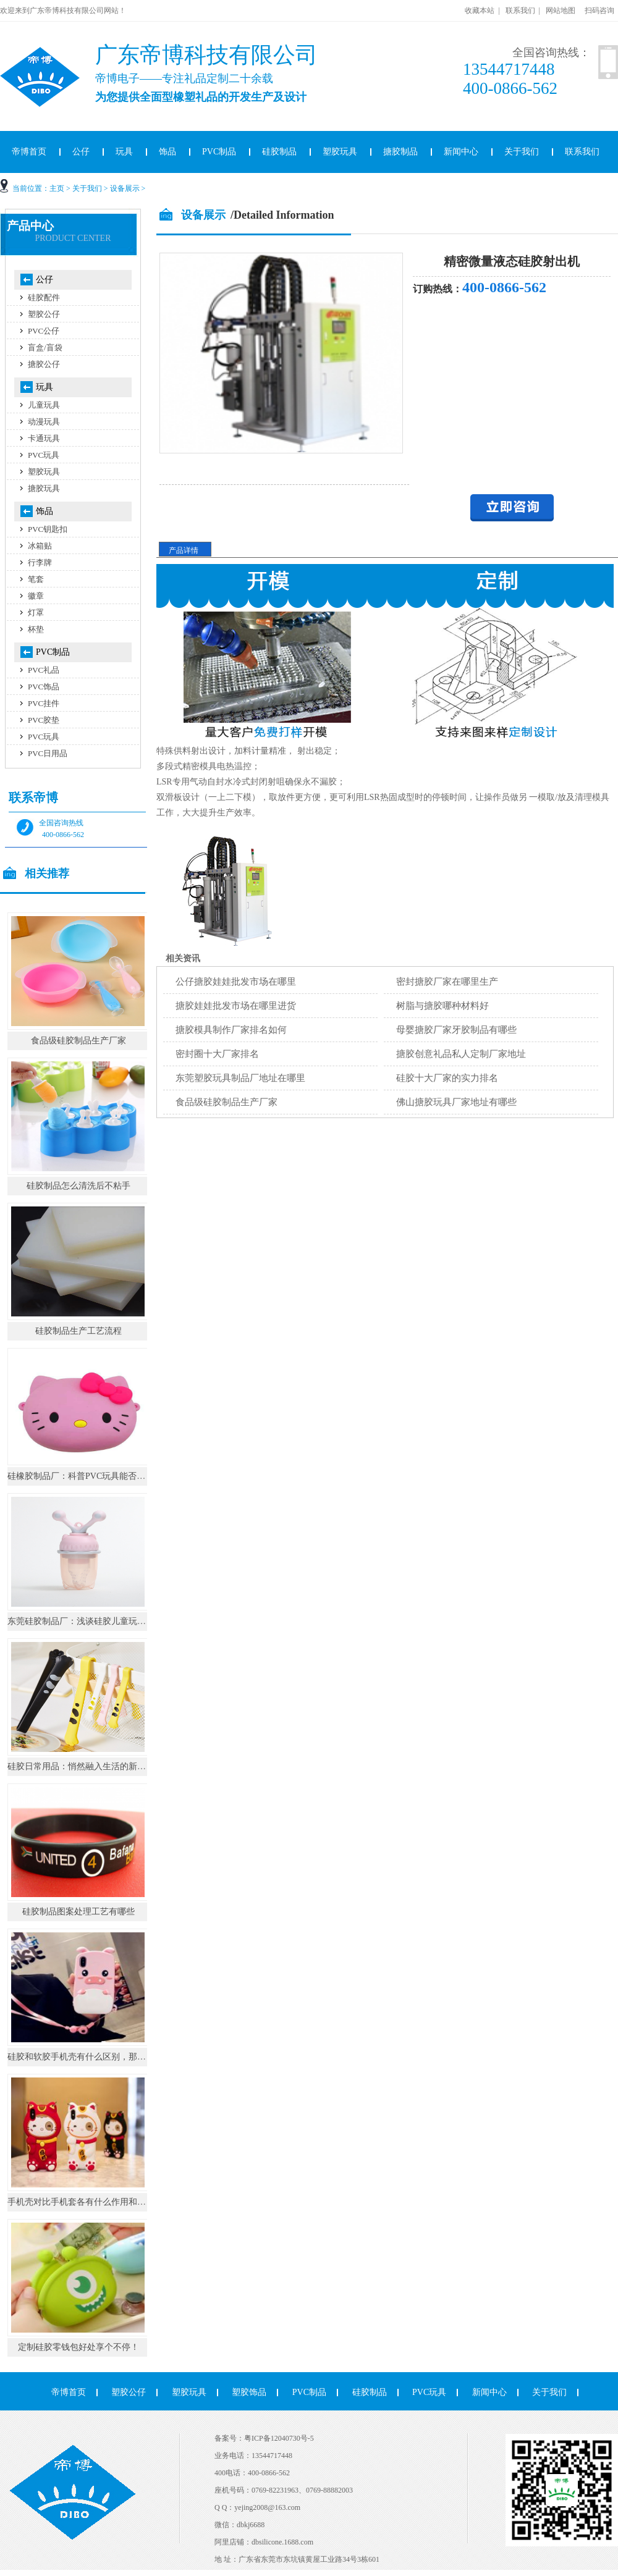  I want to click on 公仔搪胶娃娃批发市场在哪里, so click(236, 982).